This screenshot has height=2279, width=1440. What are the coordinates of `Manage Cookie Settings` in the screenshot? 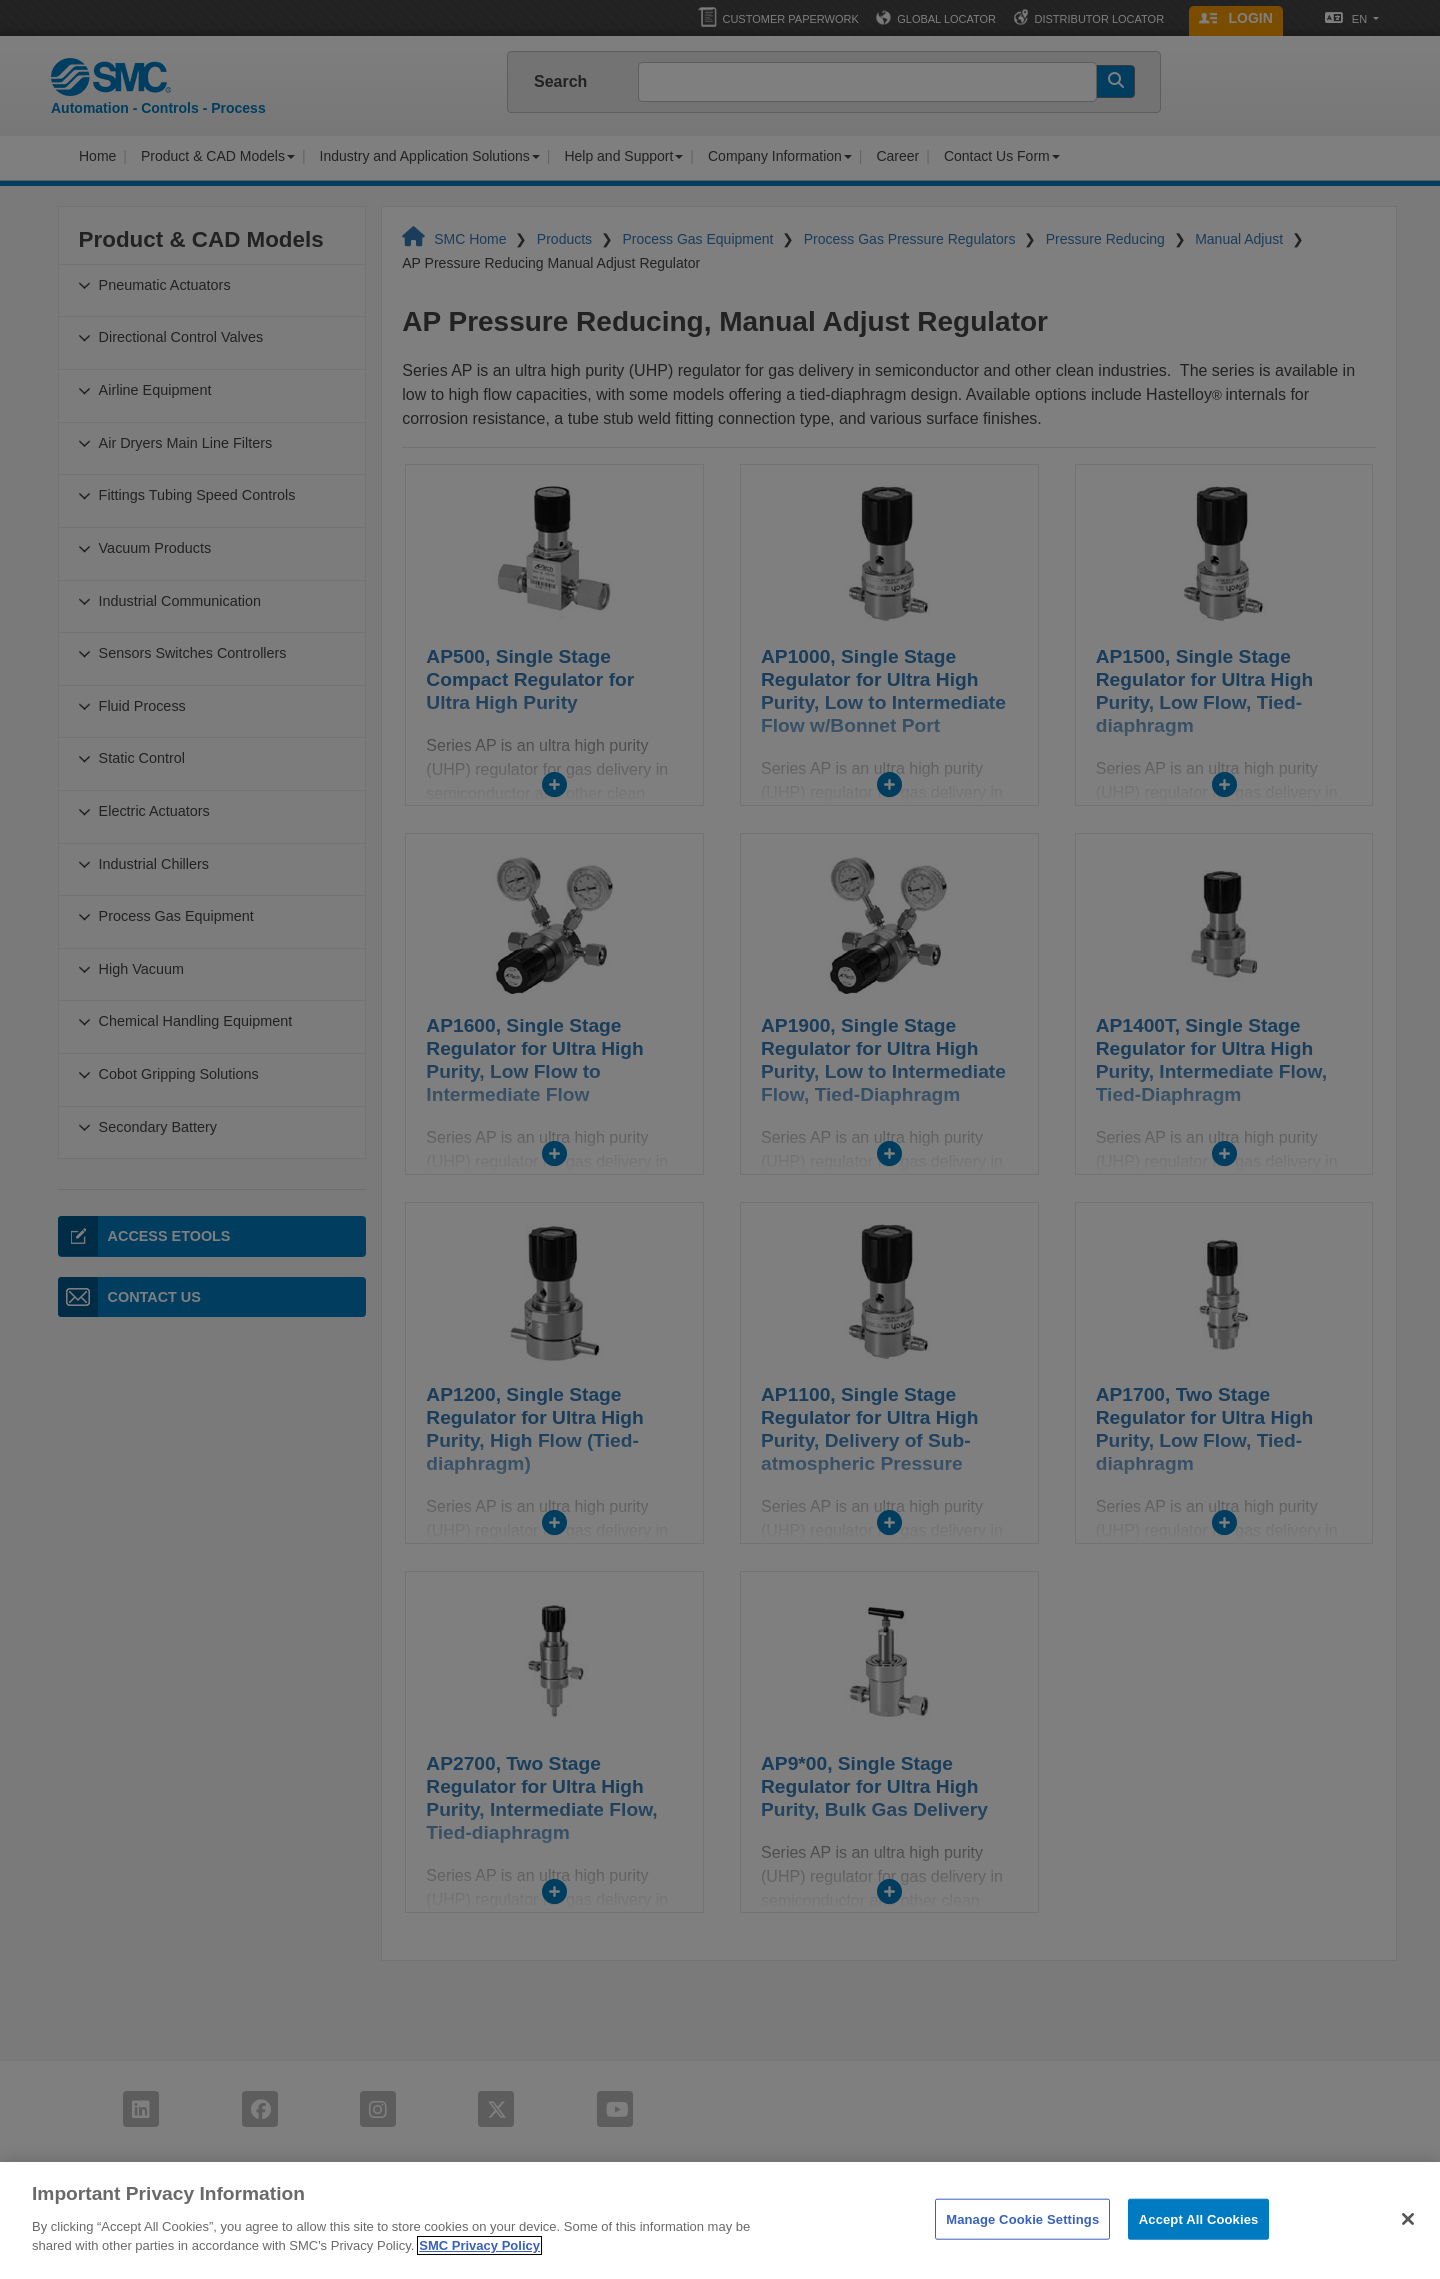 It's located at (1022, 2251).